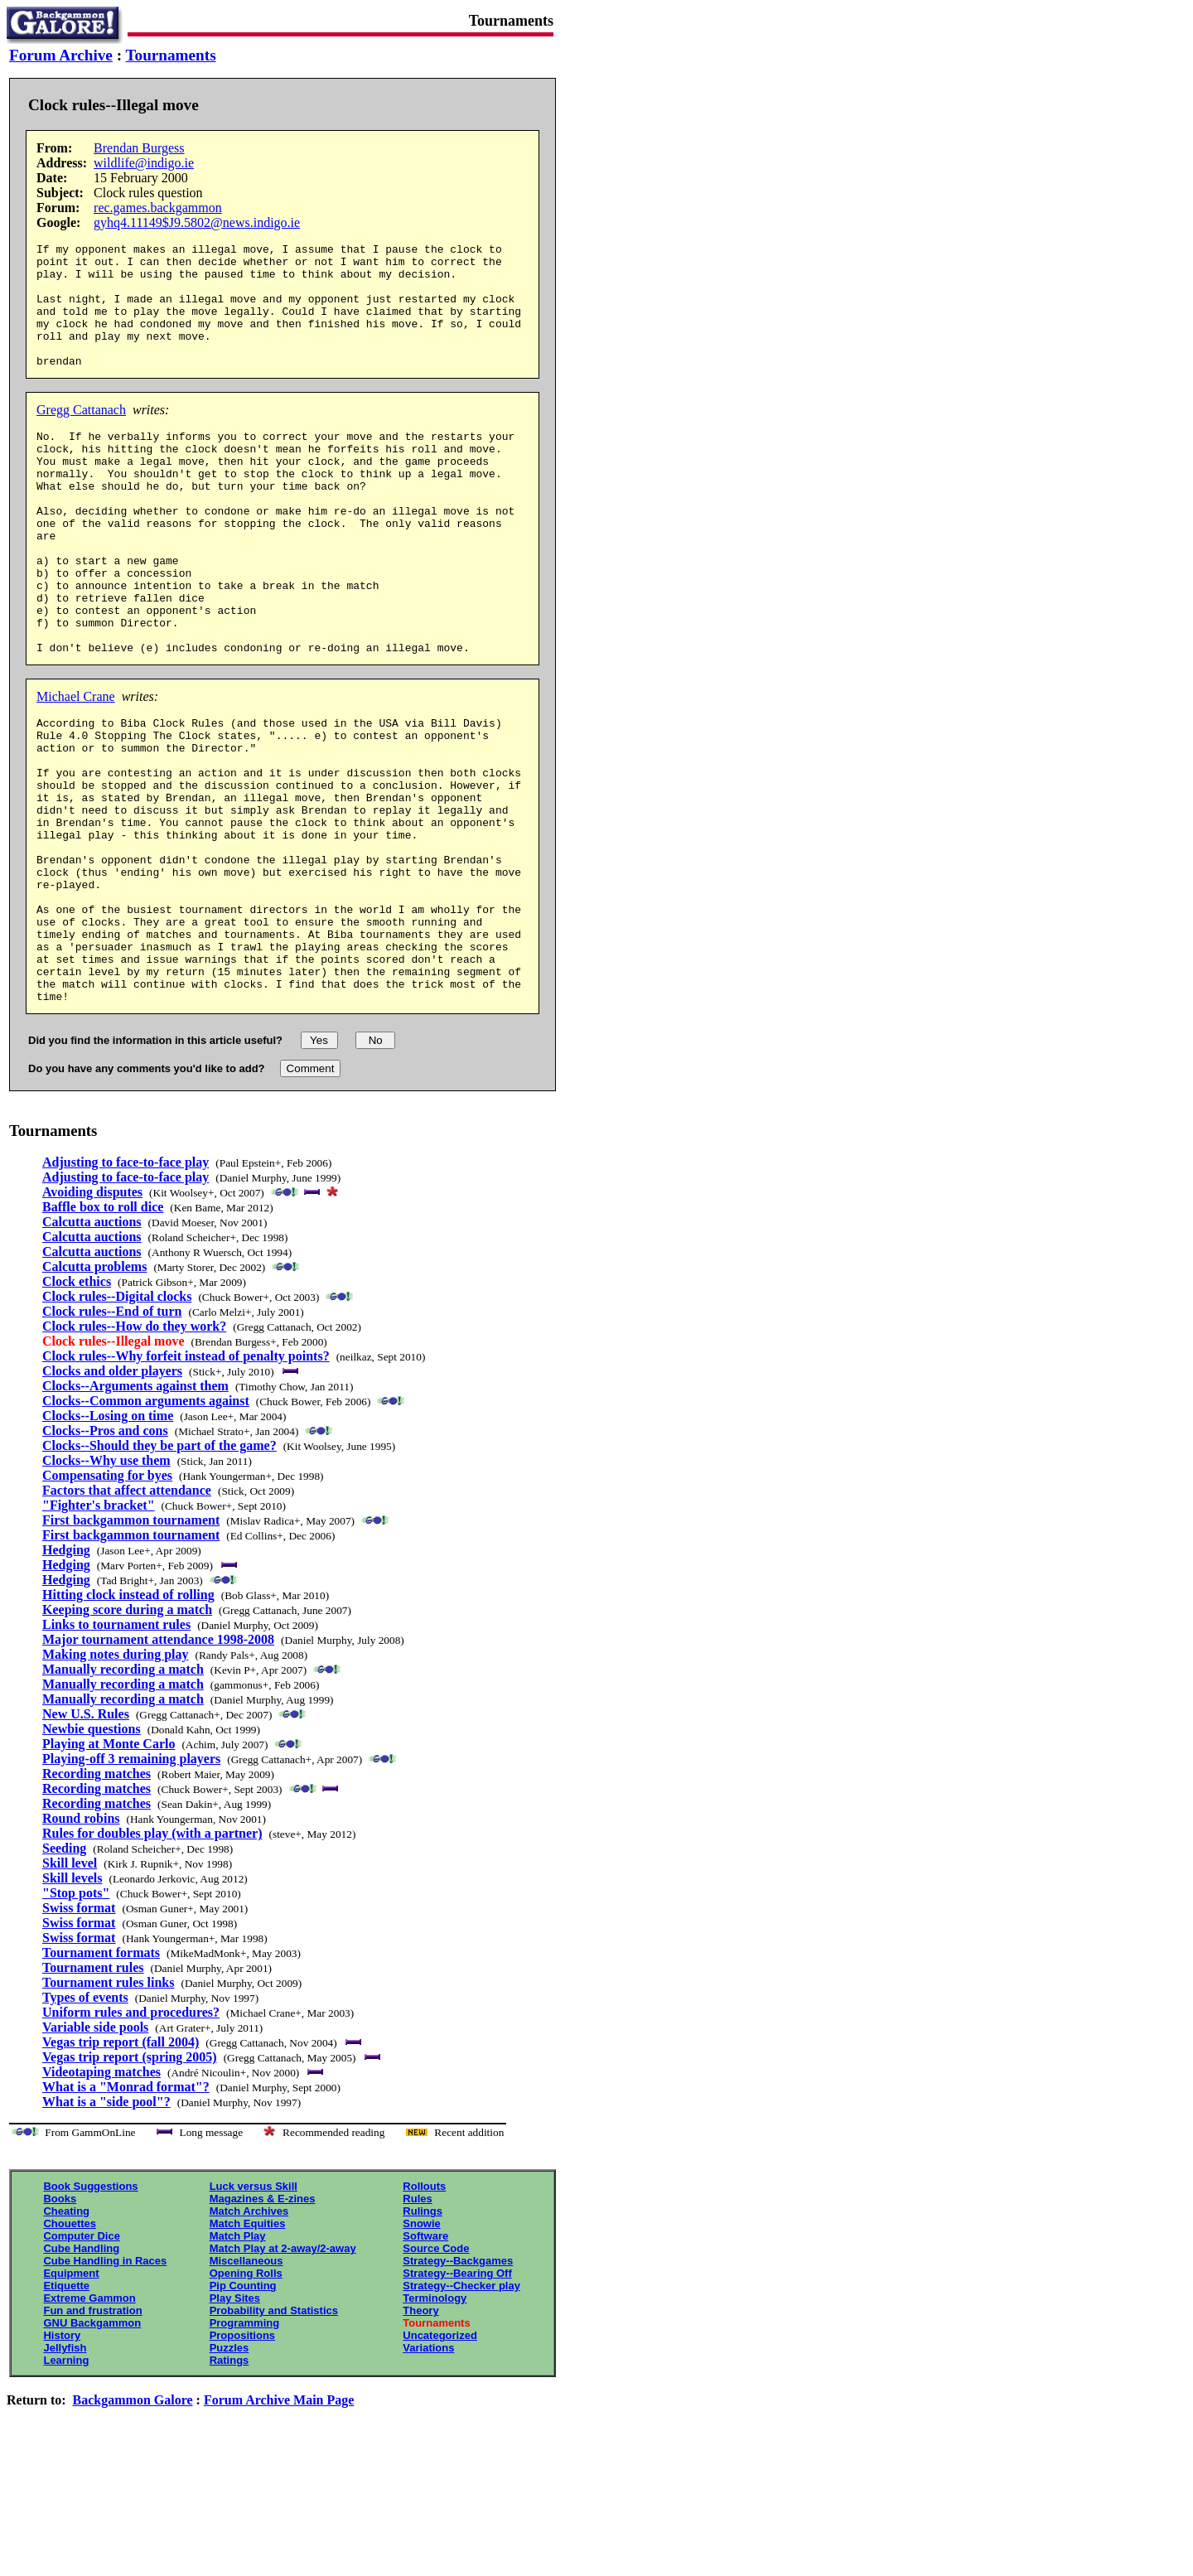 This screenshot has height=2576, width=1193. I want to click on Types of events, so click(85, 2124).